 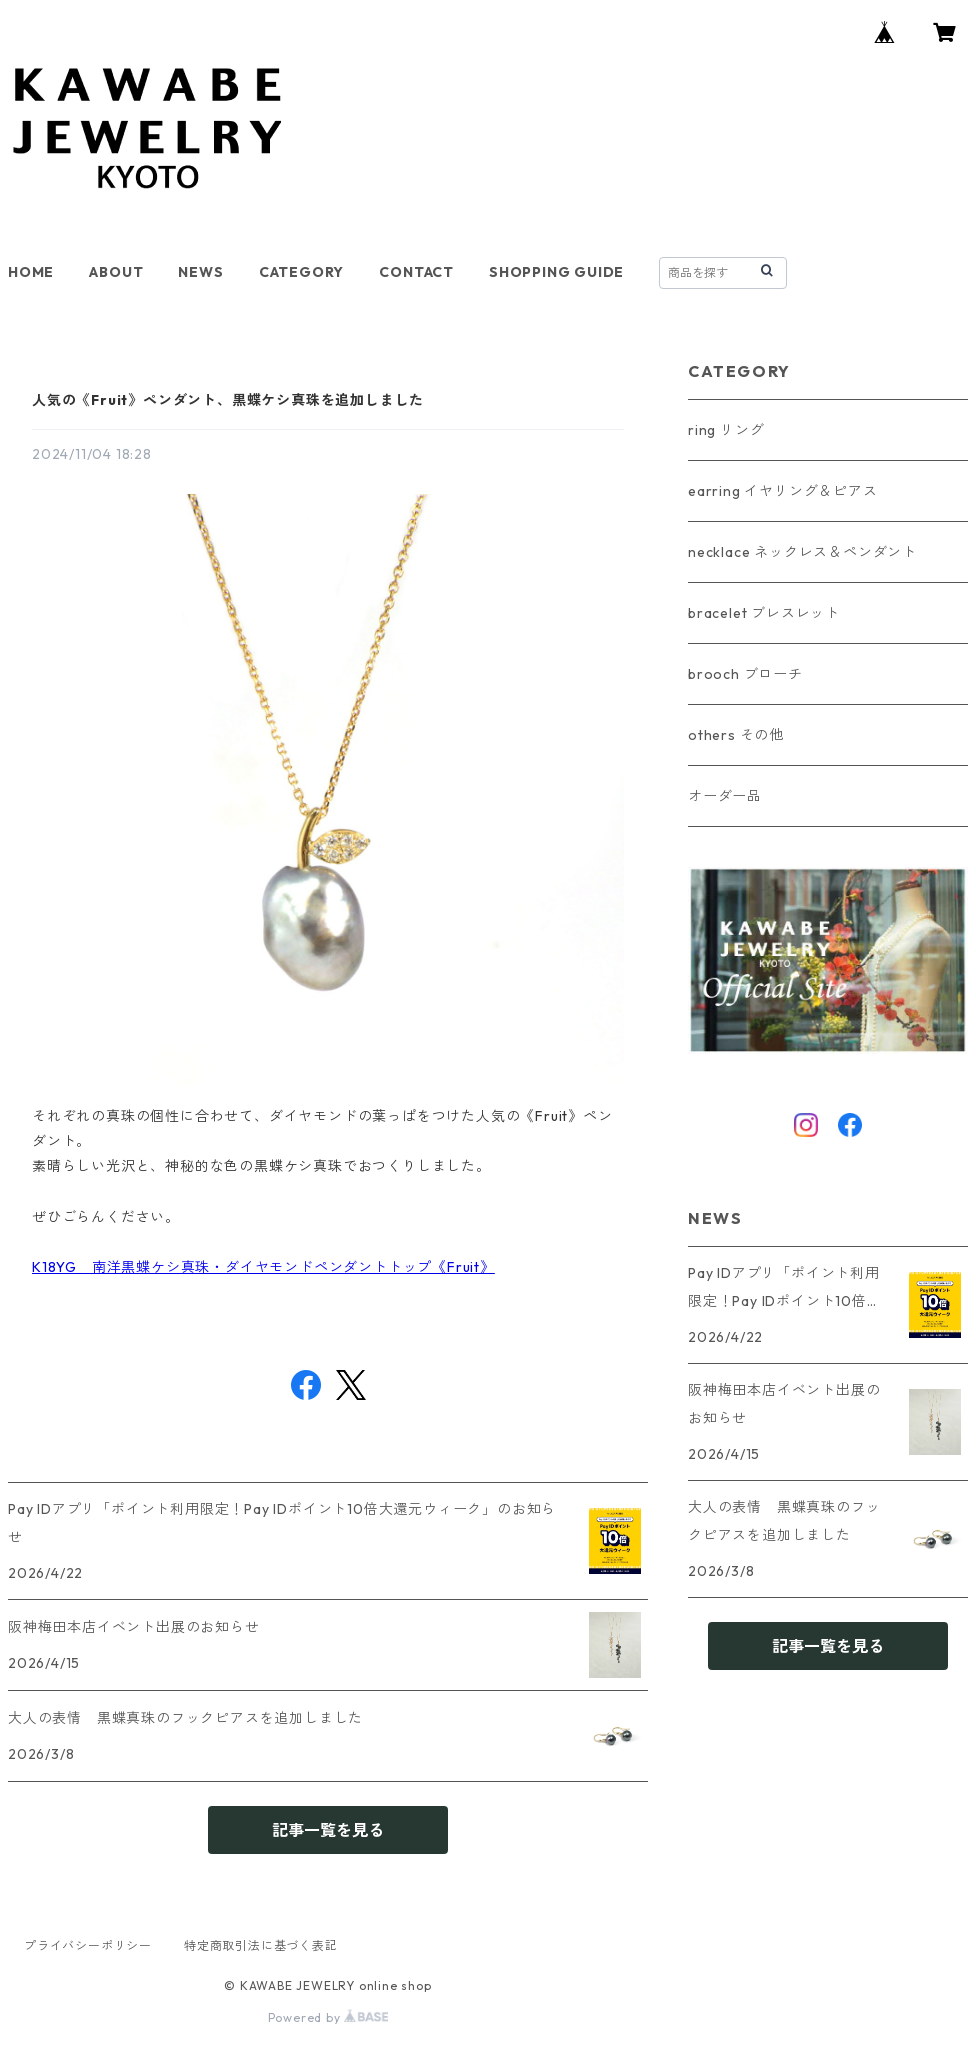 I want to click on earring イヤリング＆ピアス, so click(x=783, y=491).